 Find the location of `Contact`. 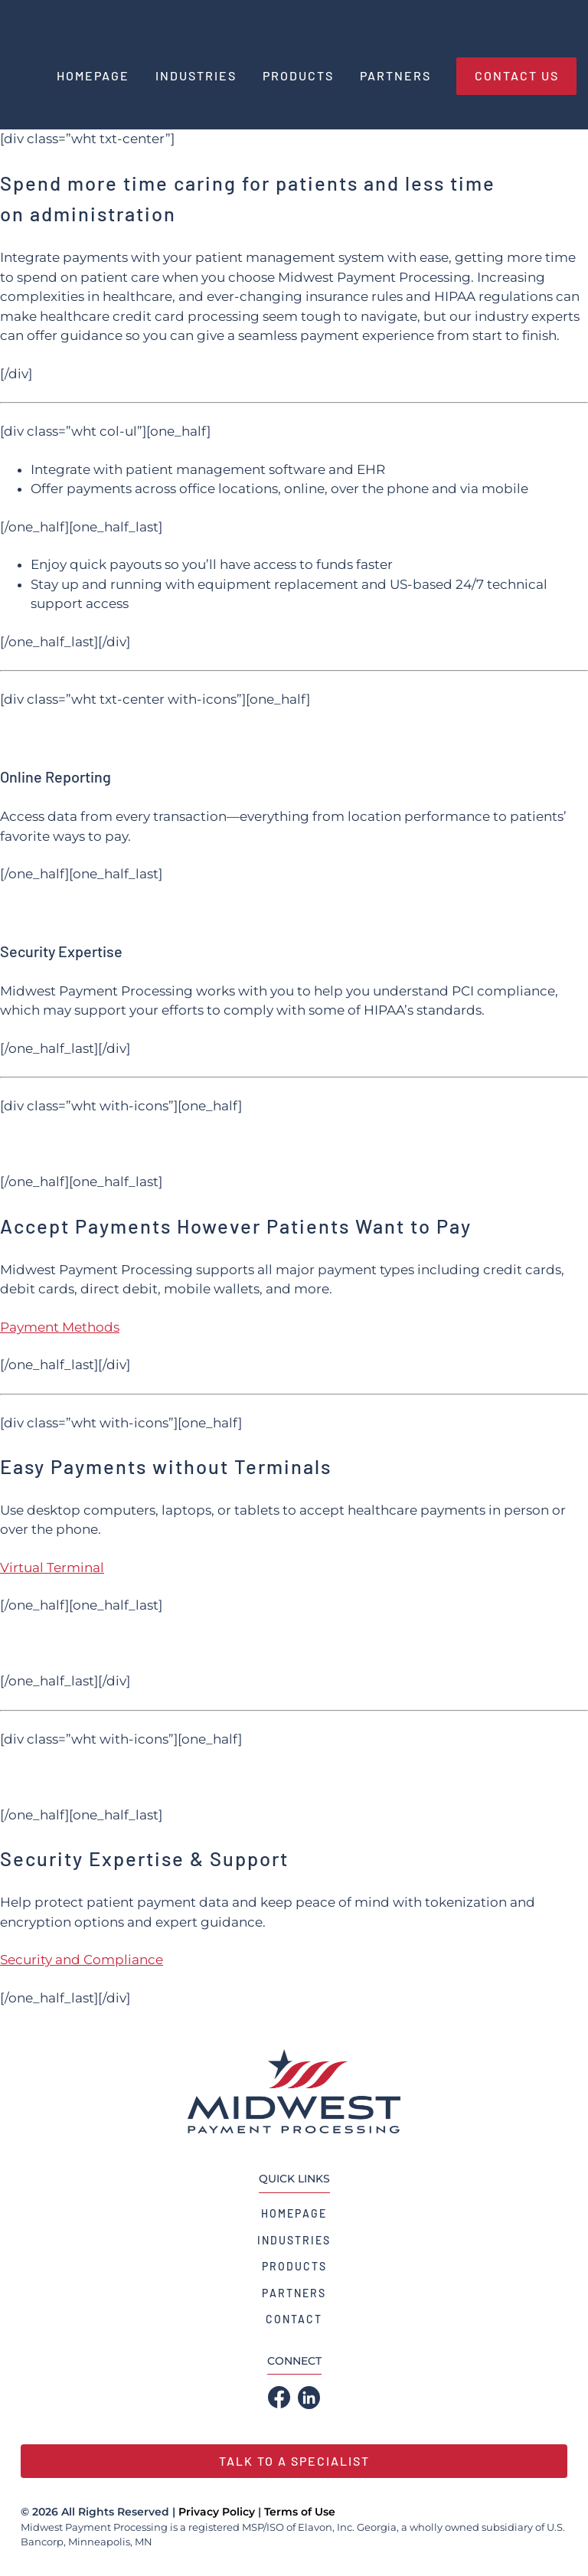

Contact is located at coordinates (294, 2319).